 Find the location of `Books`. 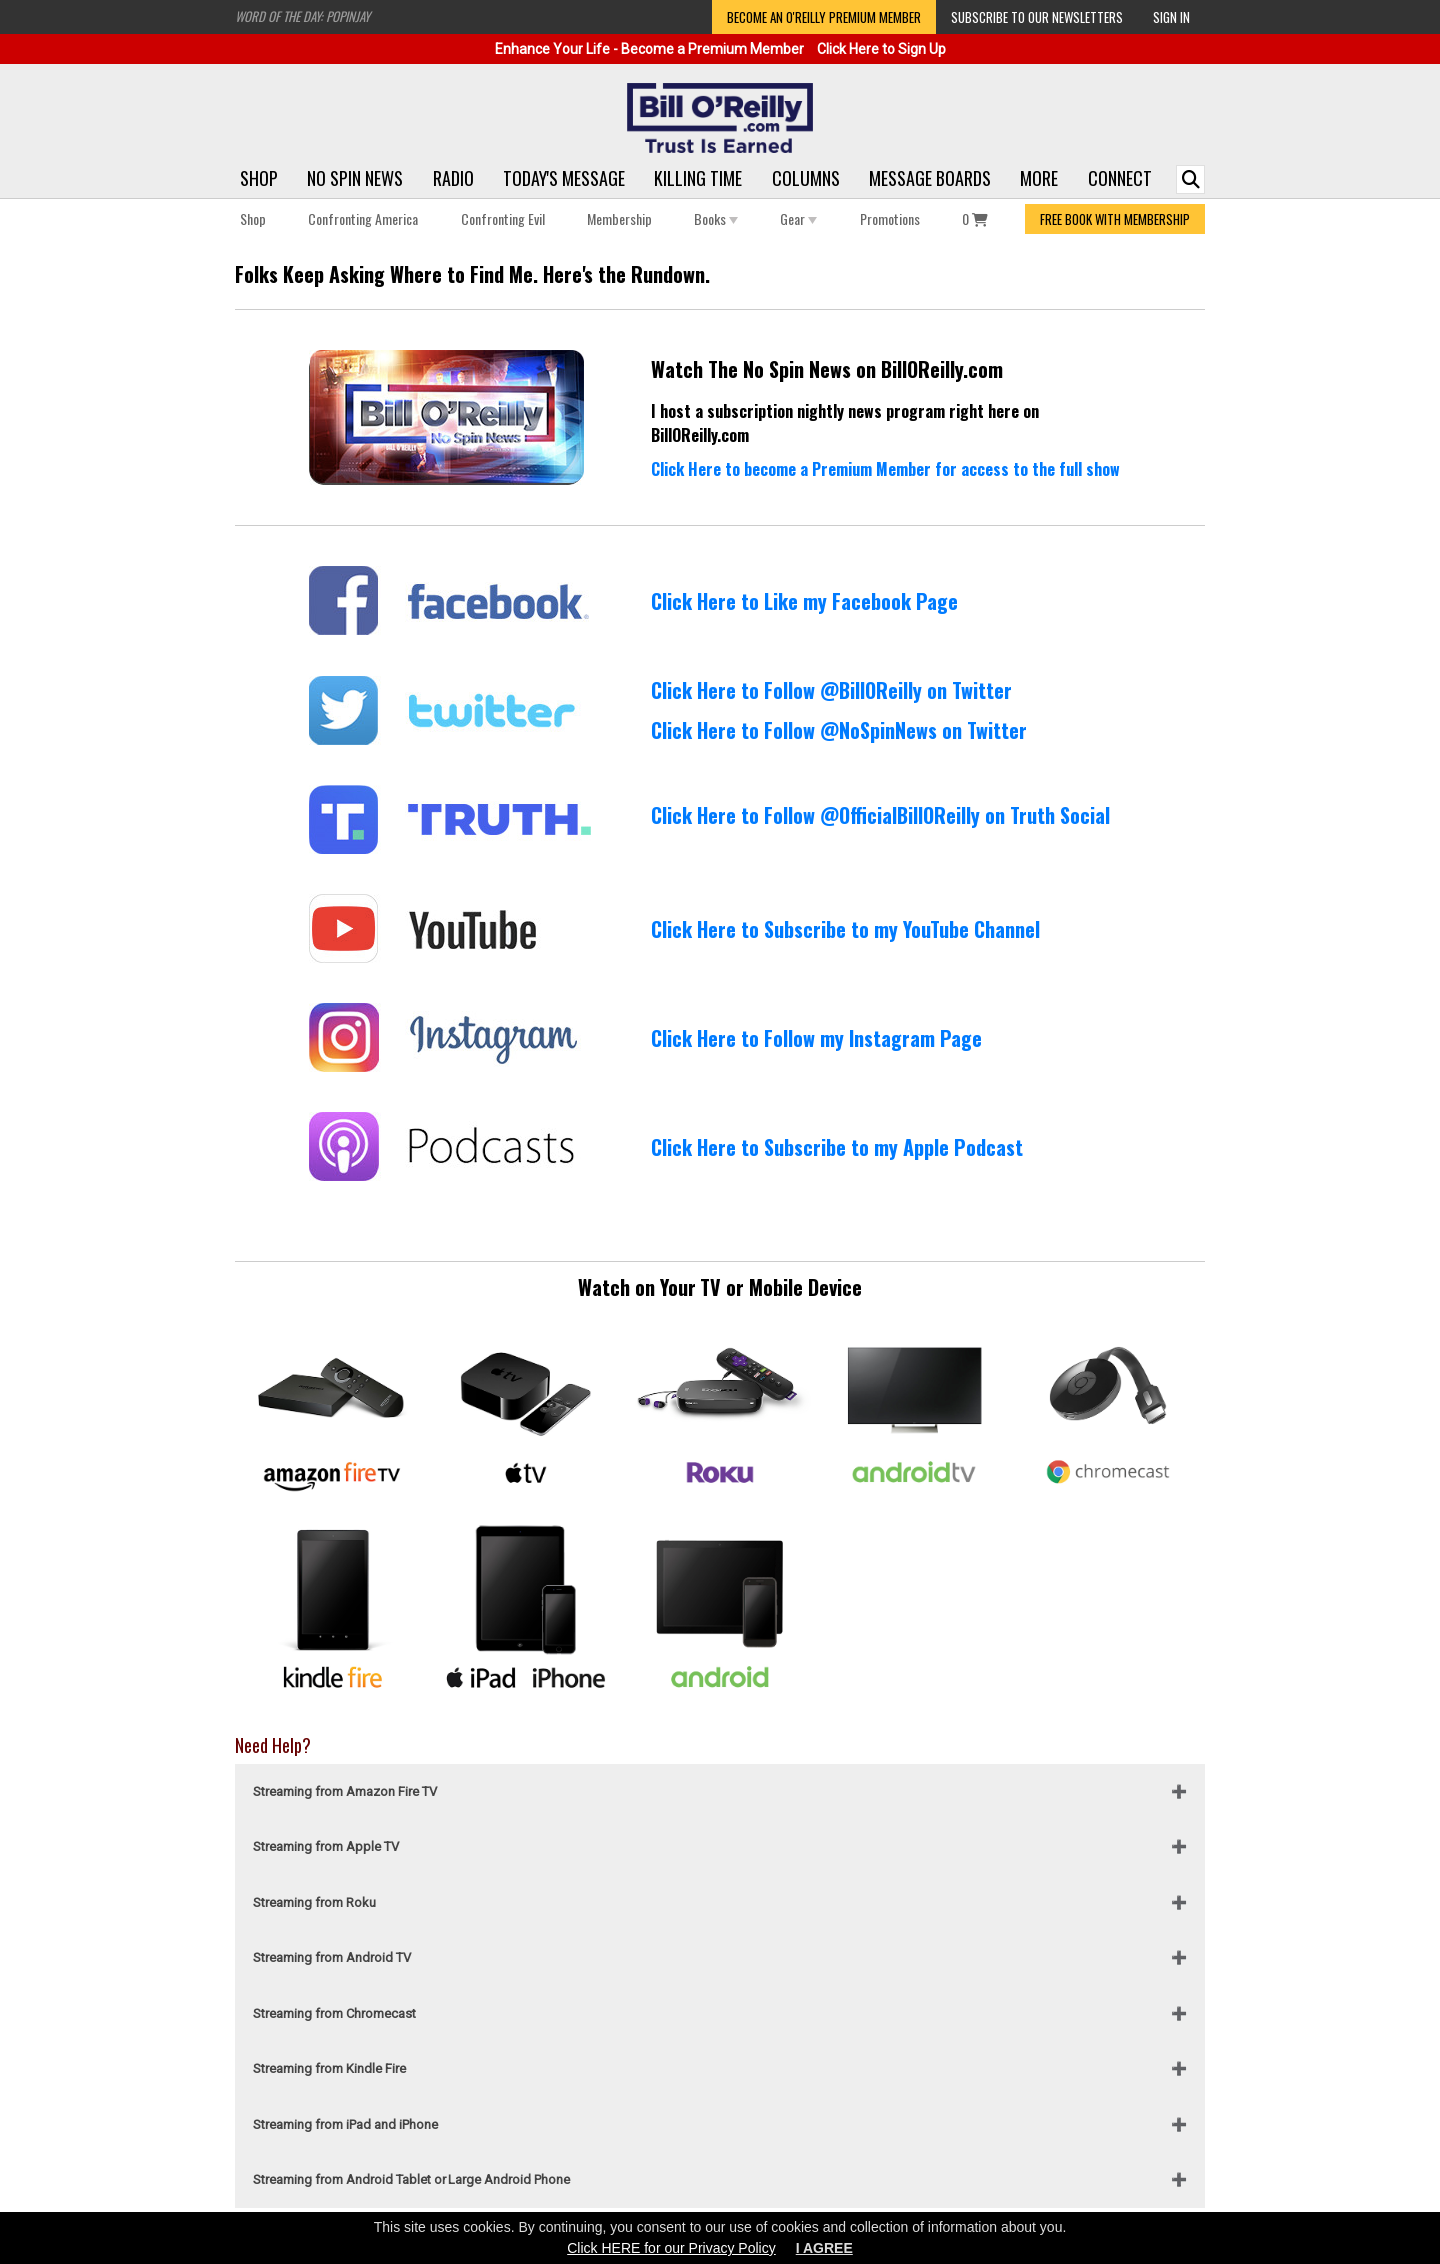

Books is located at coordinates (716, 218).